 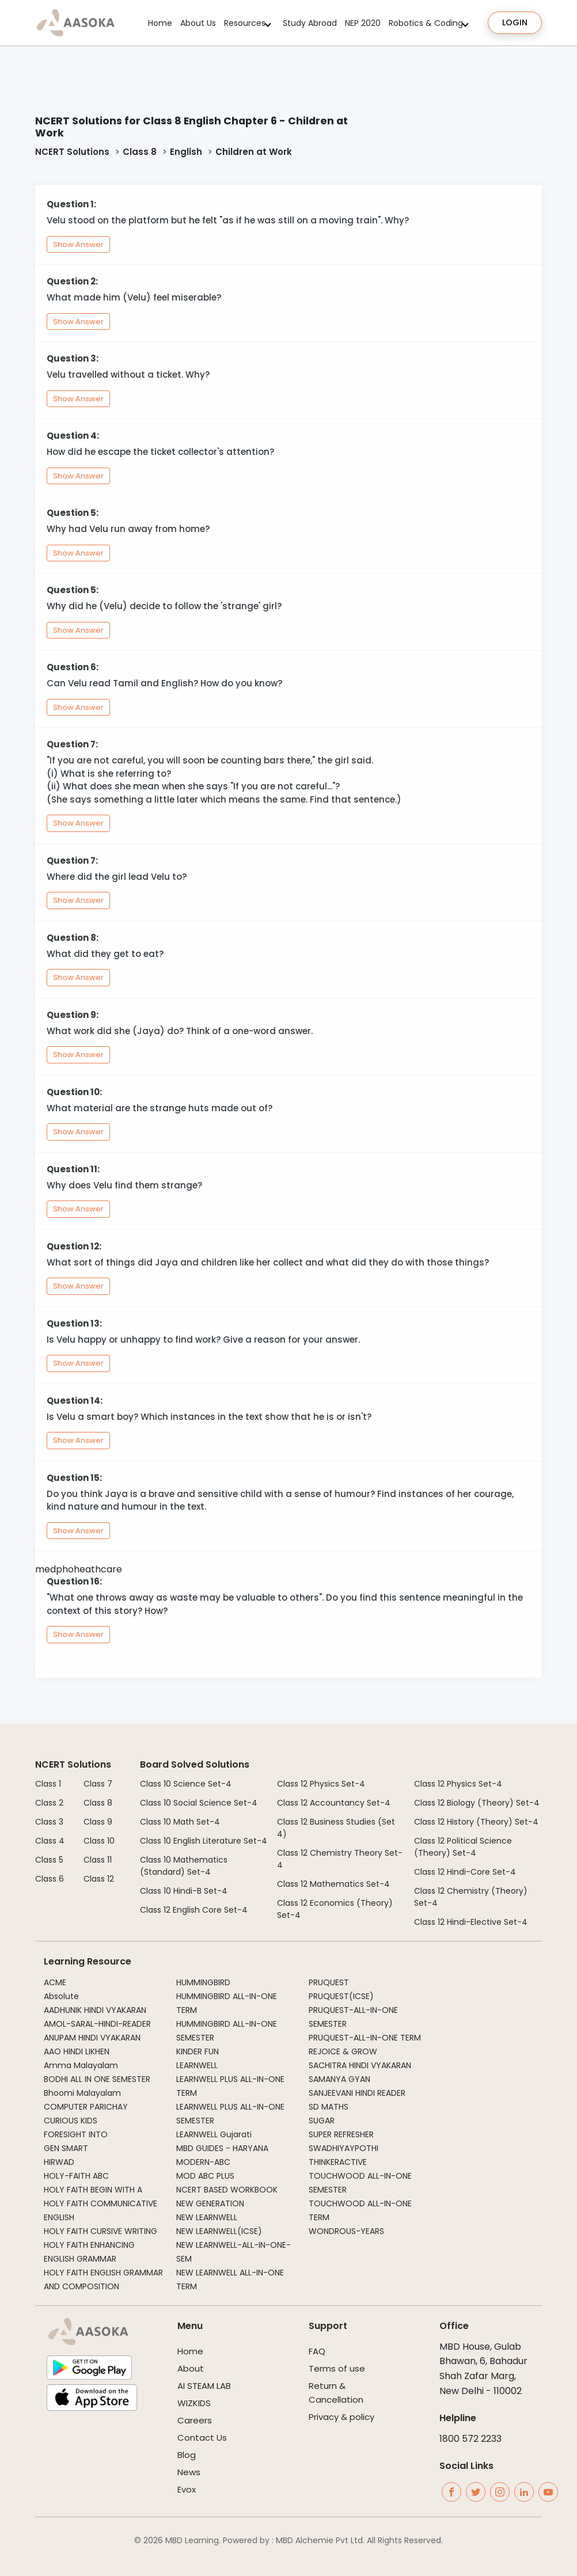 I want to click on Class 3, so click(x=49, y=1821).